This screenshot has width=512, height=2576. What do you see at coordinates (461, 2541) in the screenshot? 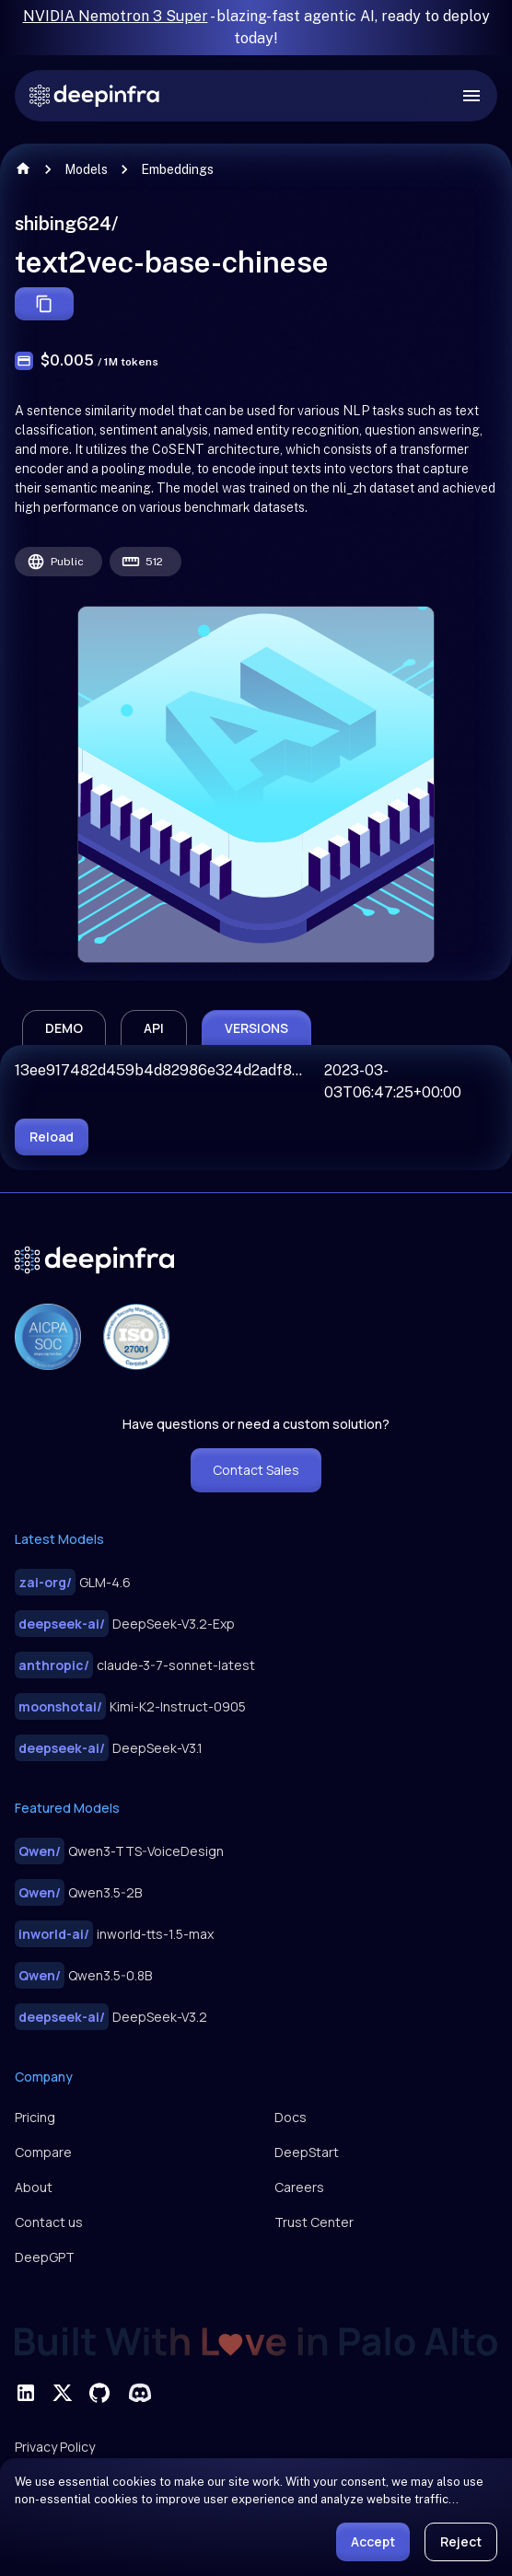
I see `Reject` at bounding box center [461, 2541].